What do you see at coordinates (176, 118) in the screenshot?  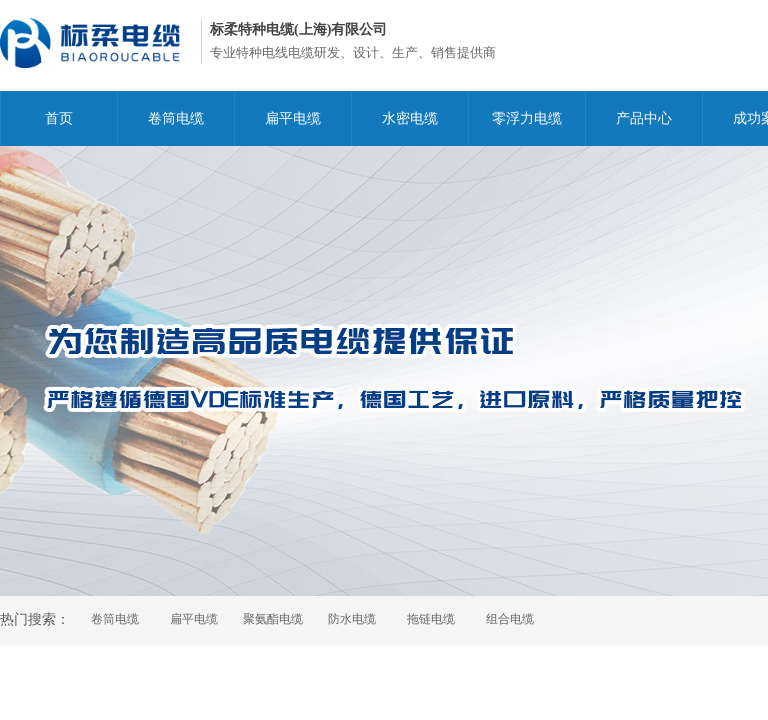 I see `卷筒电缆` at bounding box center [176, 118].